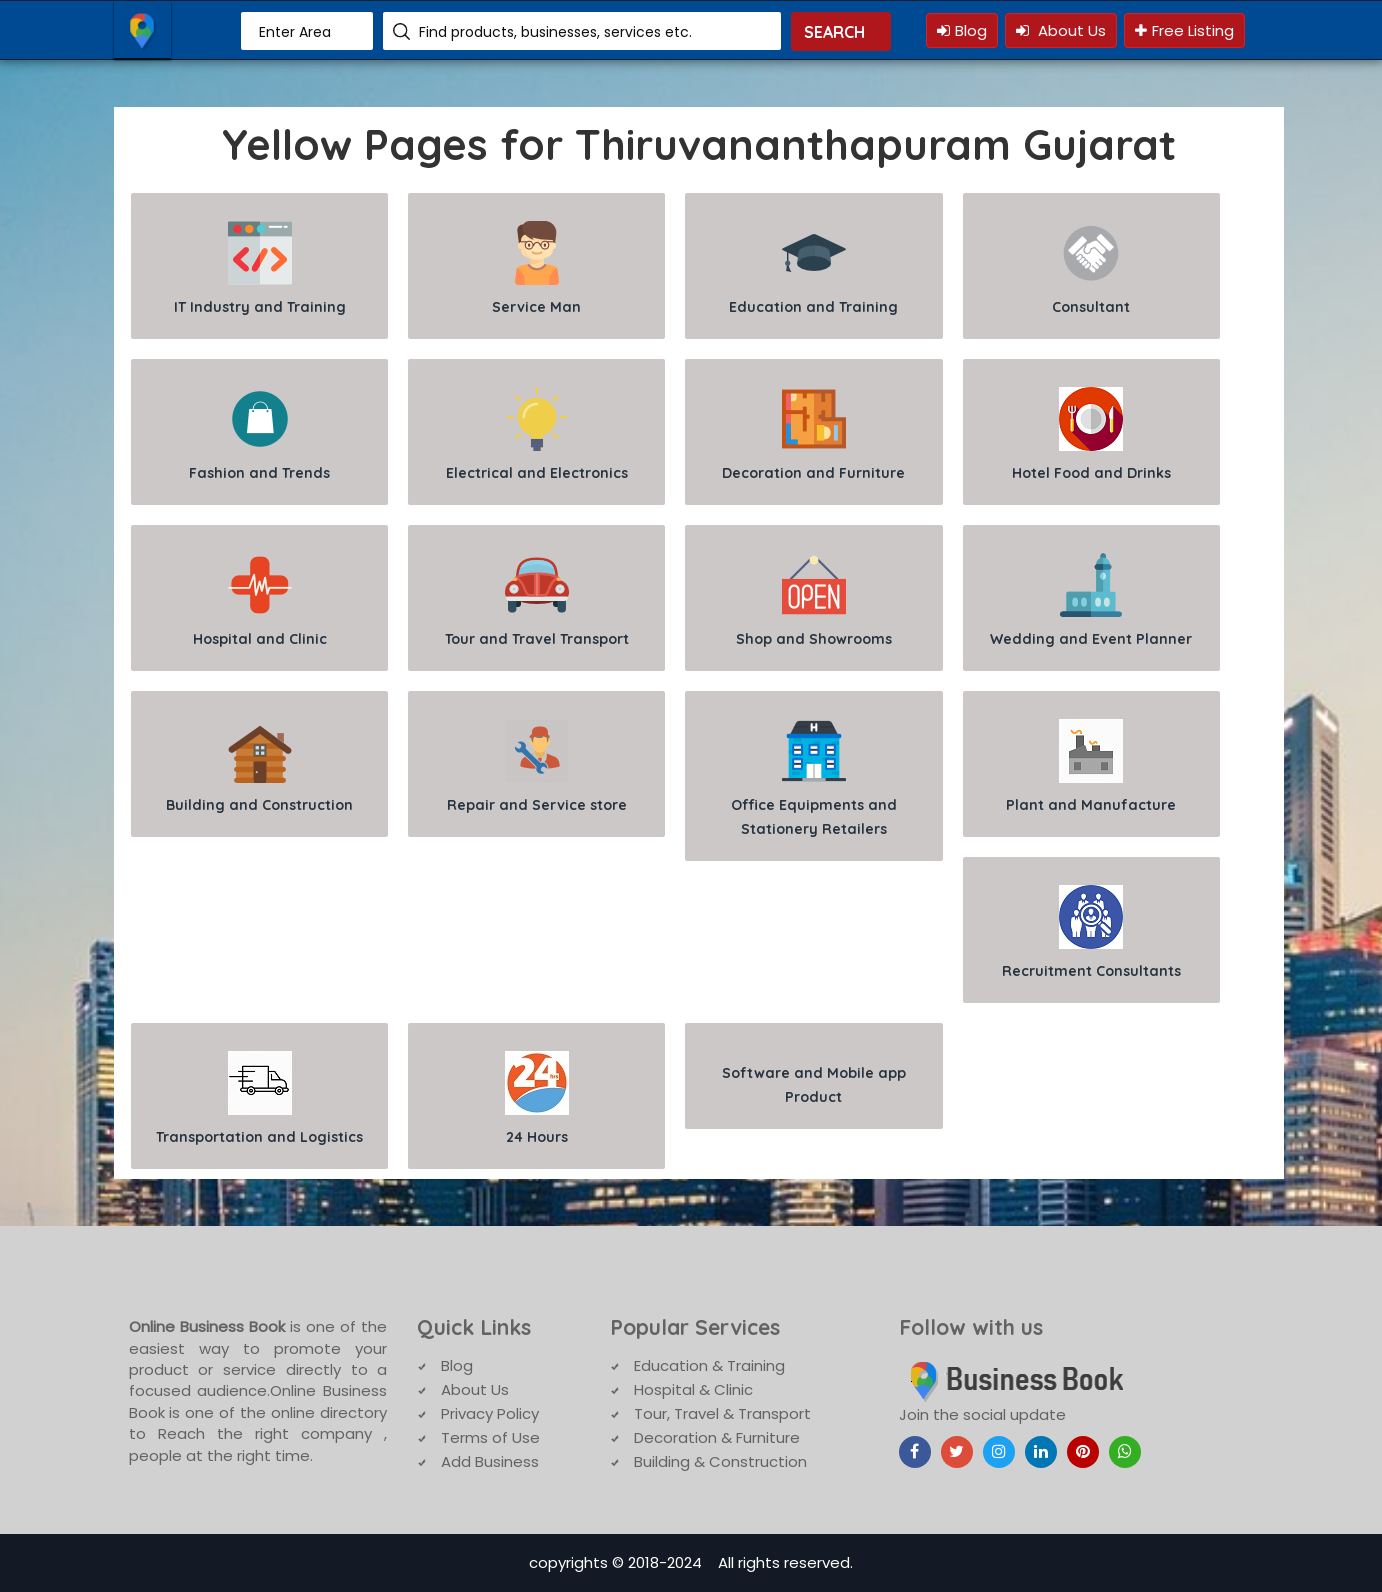 This screenshot has height=1592, width=1382. What do you see at coordinates (537, 766) in the screenshot?
I see `Repair and Service store` at bounding box center [537, 766].